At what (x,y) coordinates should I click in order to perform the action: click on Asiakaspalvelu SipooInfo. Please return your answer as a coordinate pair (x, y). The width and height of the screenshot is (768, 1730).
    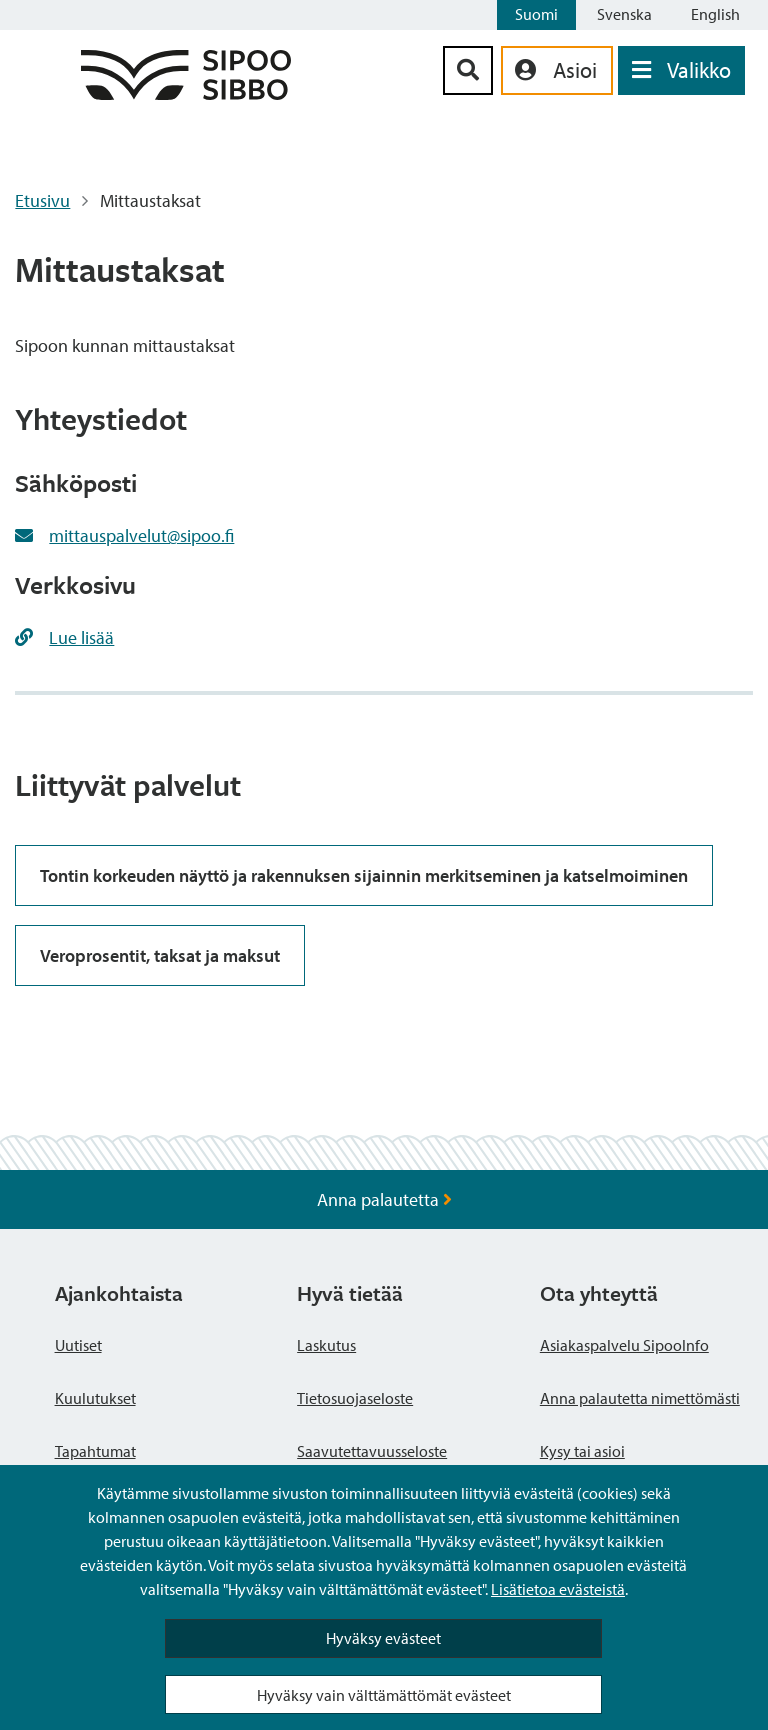
    Looking at the image, I should click on (624, 1345).